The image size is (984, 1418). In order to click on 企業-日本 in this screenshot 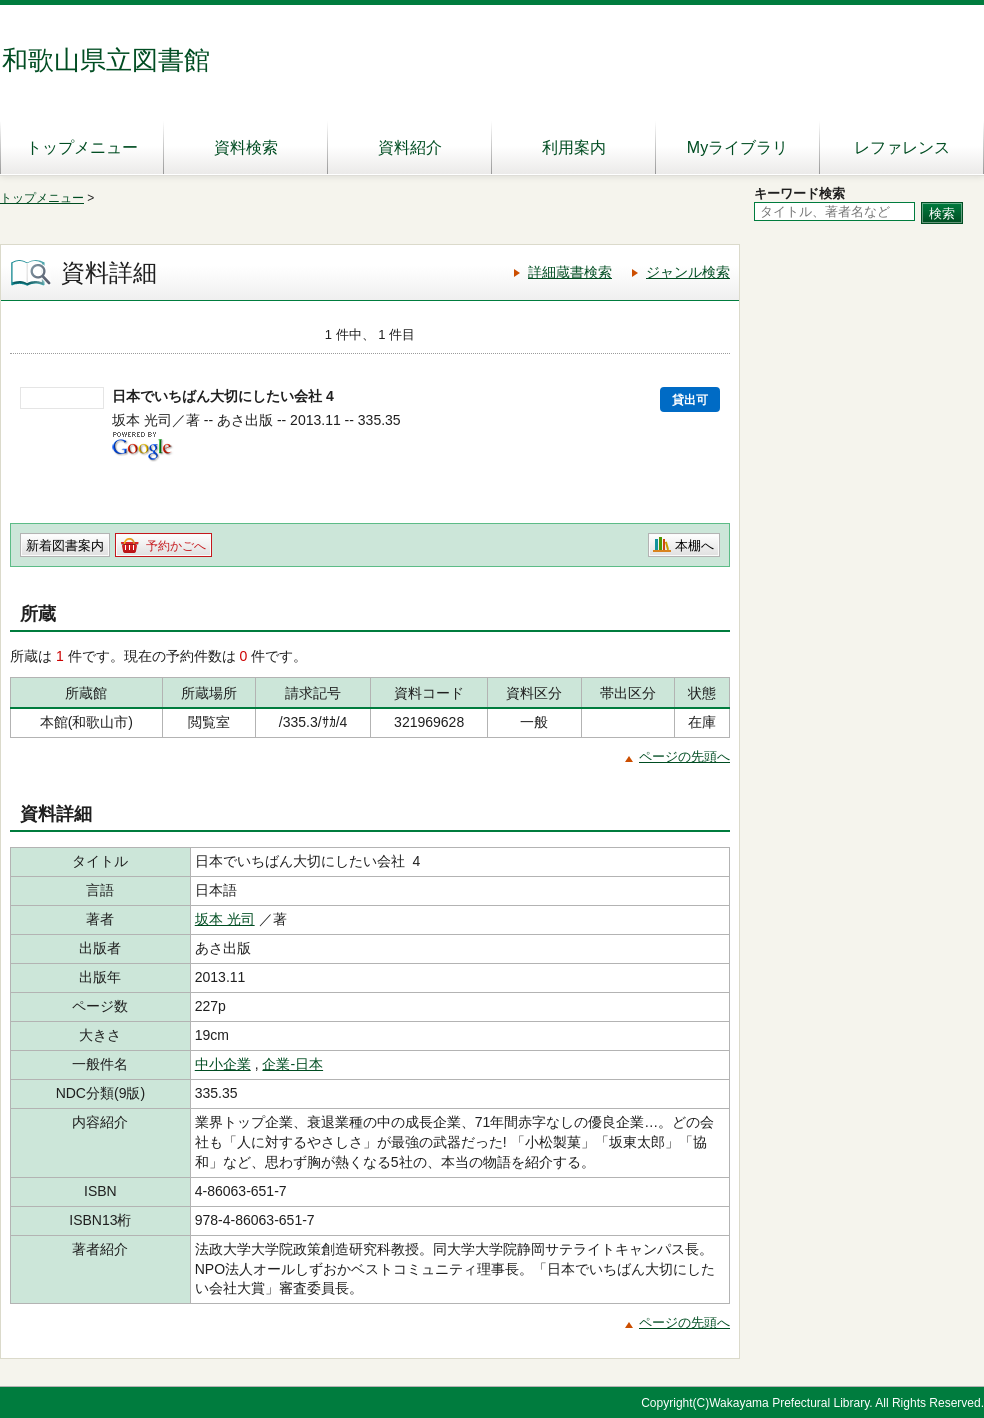, I will do `click(292, 1064)`.